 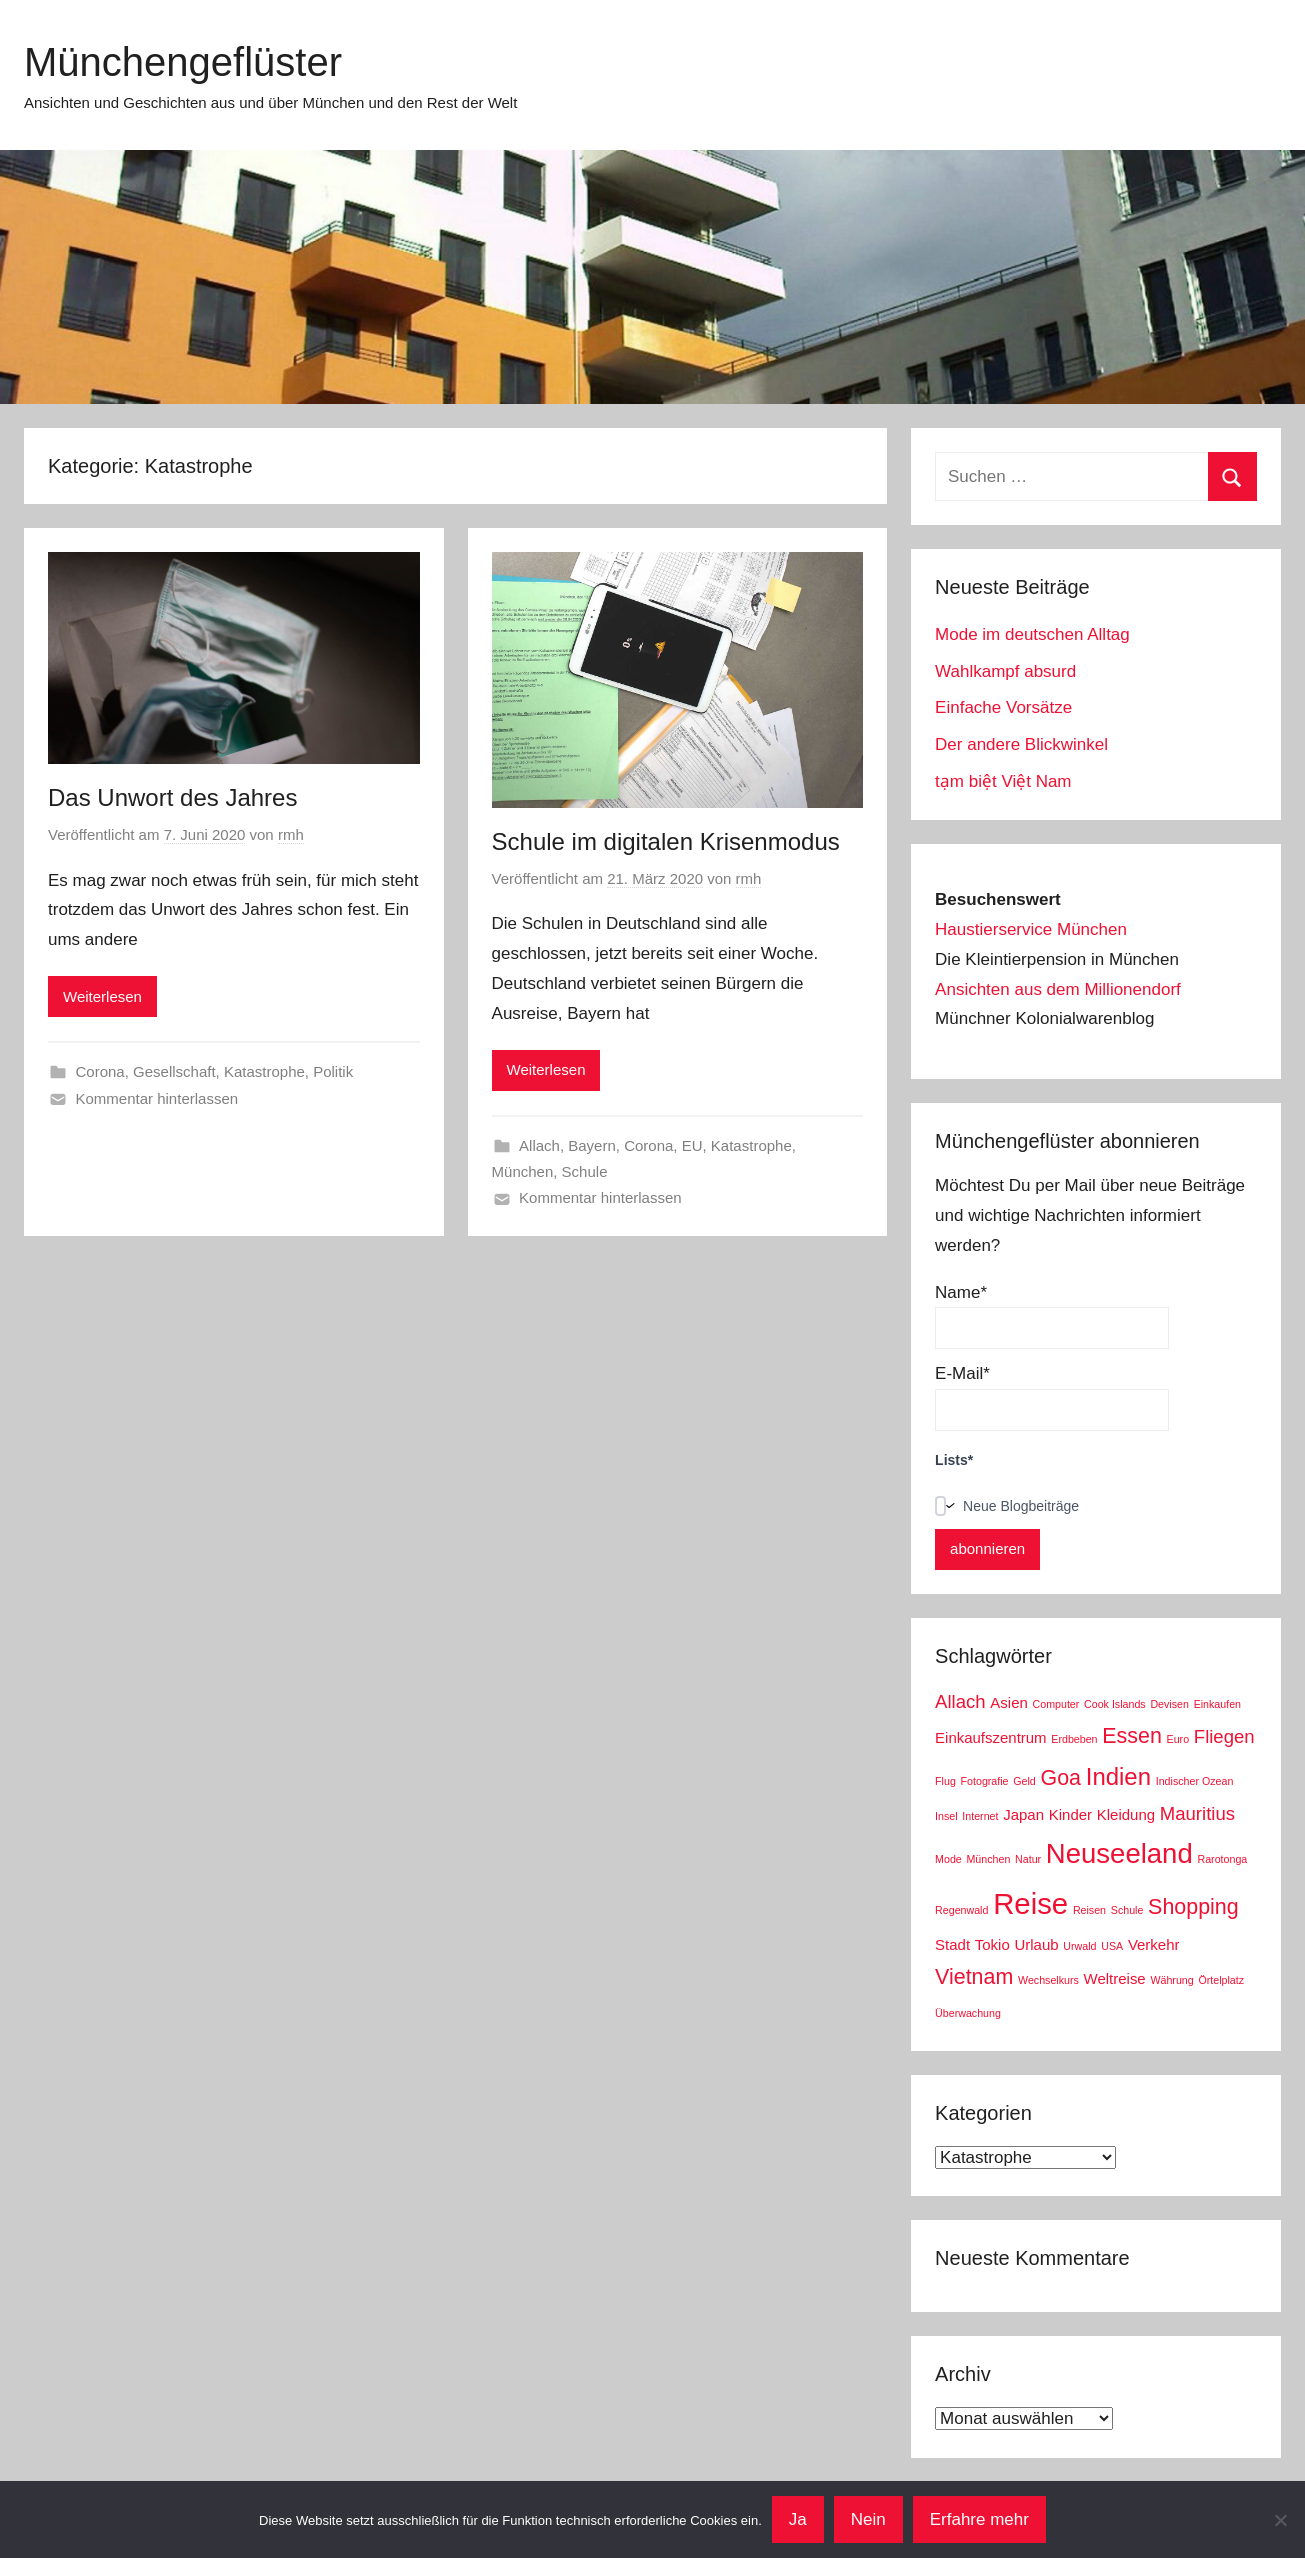 I want to click on Indischer Ozean [Indischer Ozean (2 Einträge)], so click(x=1195, y=1781).